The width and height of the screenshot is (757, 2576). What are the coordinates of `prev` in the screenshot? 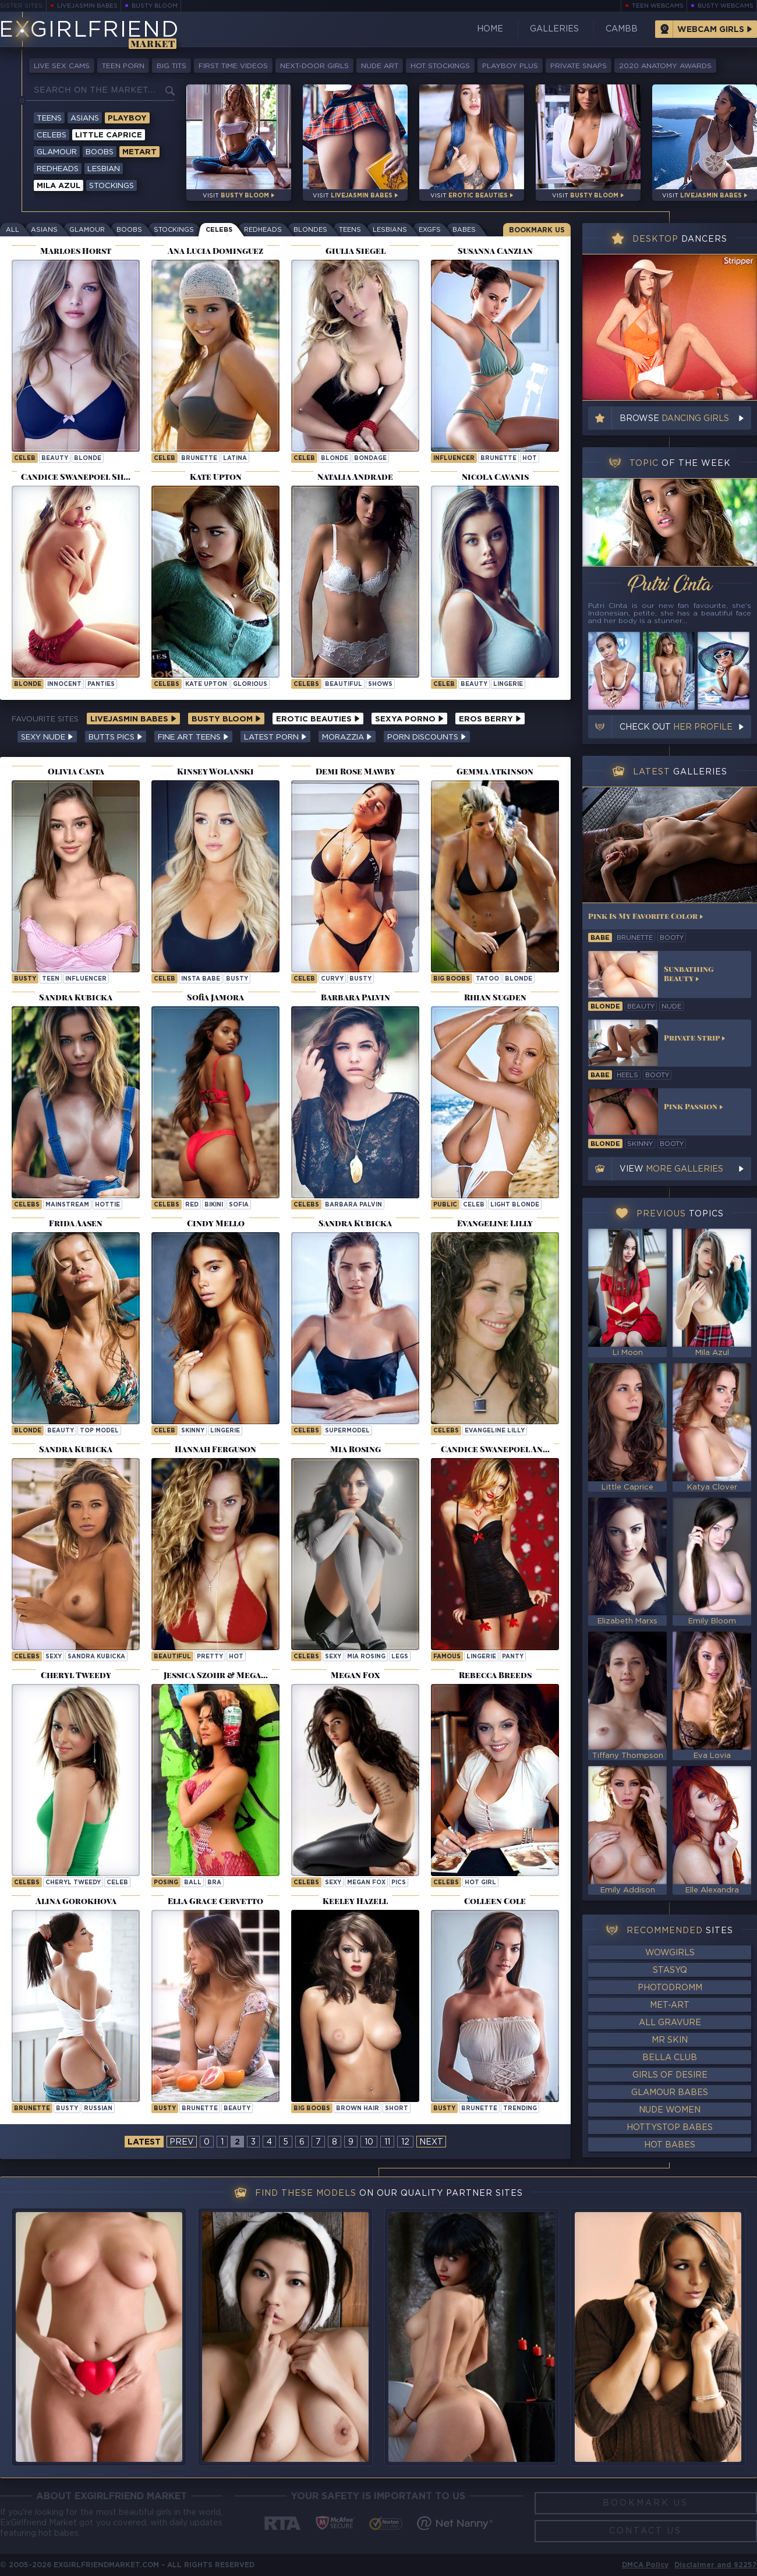 It's located at (181, 2142).